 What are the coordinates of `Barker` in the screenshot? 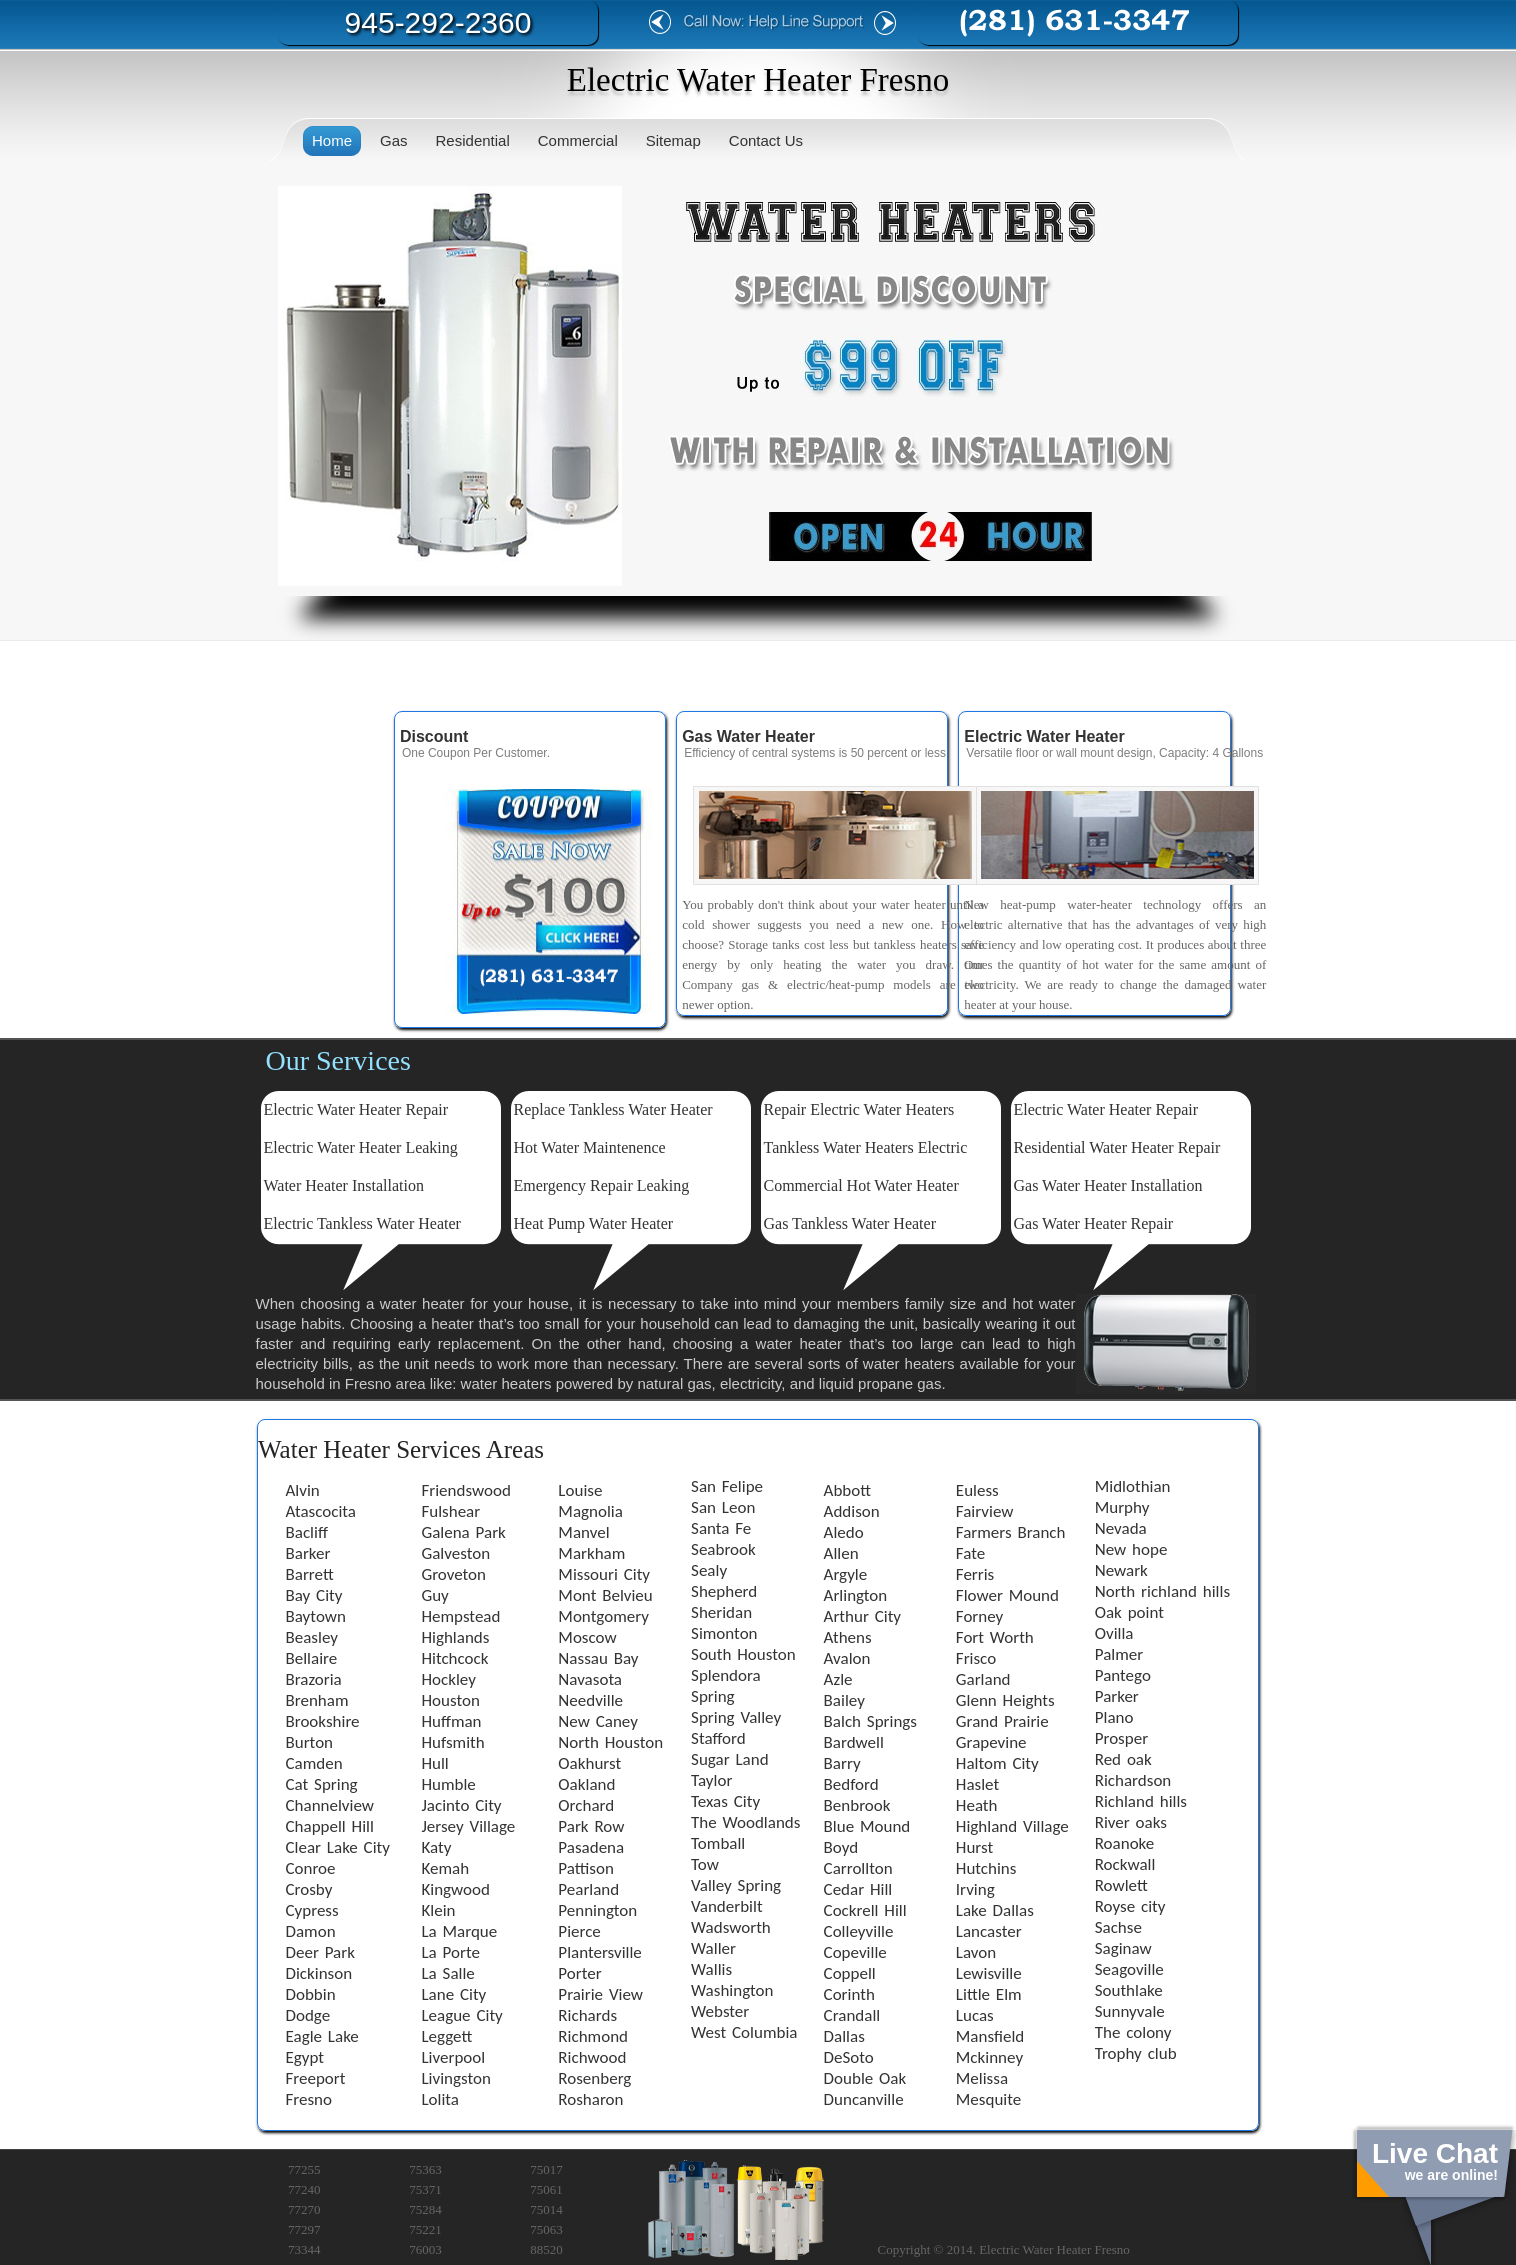 It's located at (308, 1553).